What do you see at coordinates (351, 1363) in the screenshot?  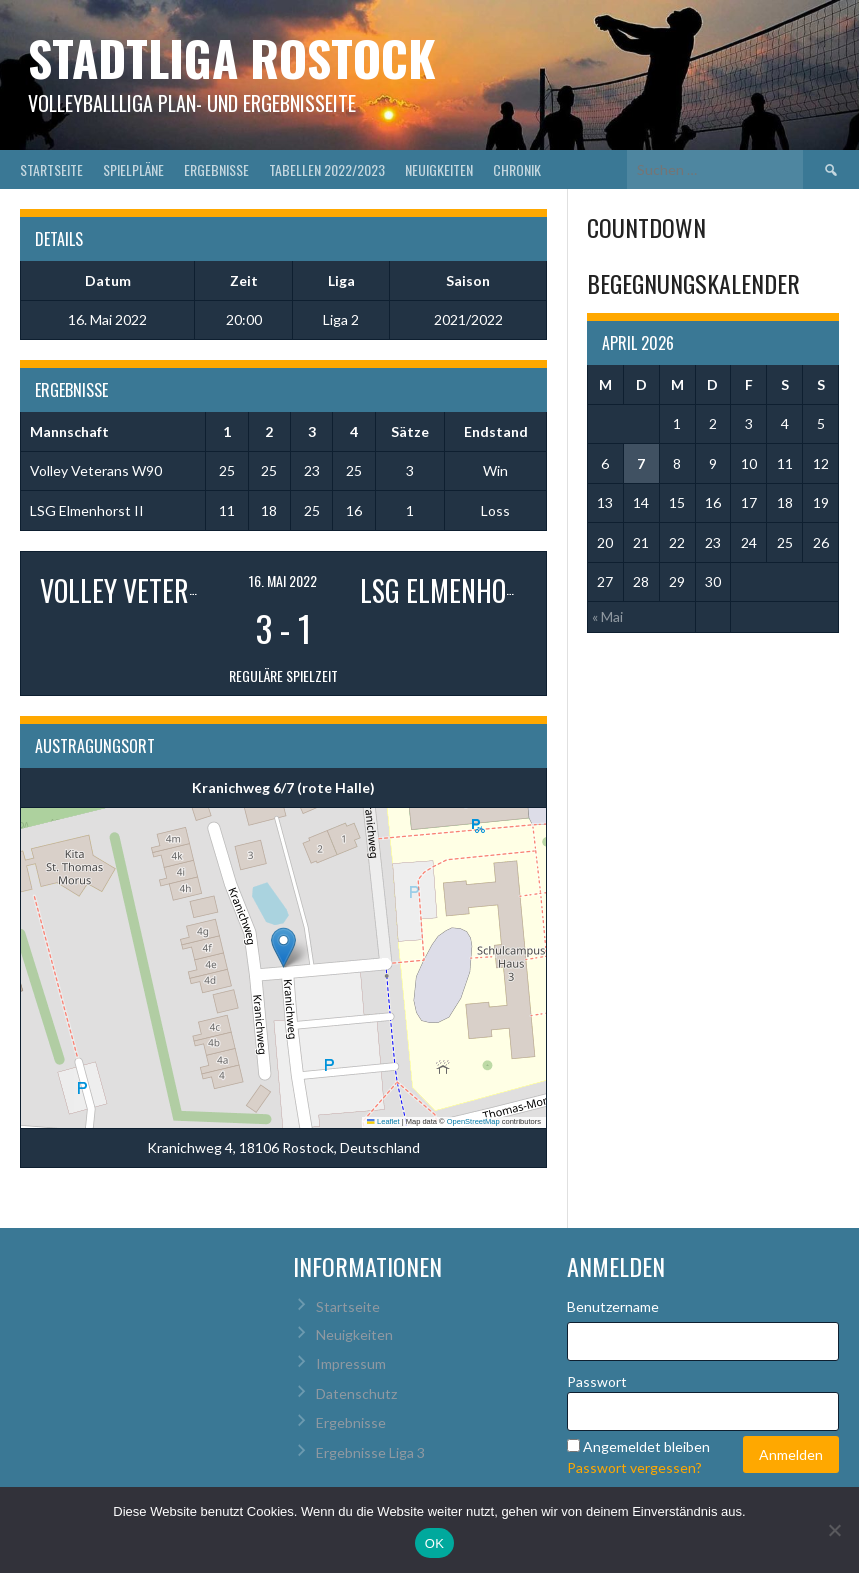 I see `Impressum` at bounding box center [351, 1363].